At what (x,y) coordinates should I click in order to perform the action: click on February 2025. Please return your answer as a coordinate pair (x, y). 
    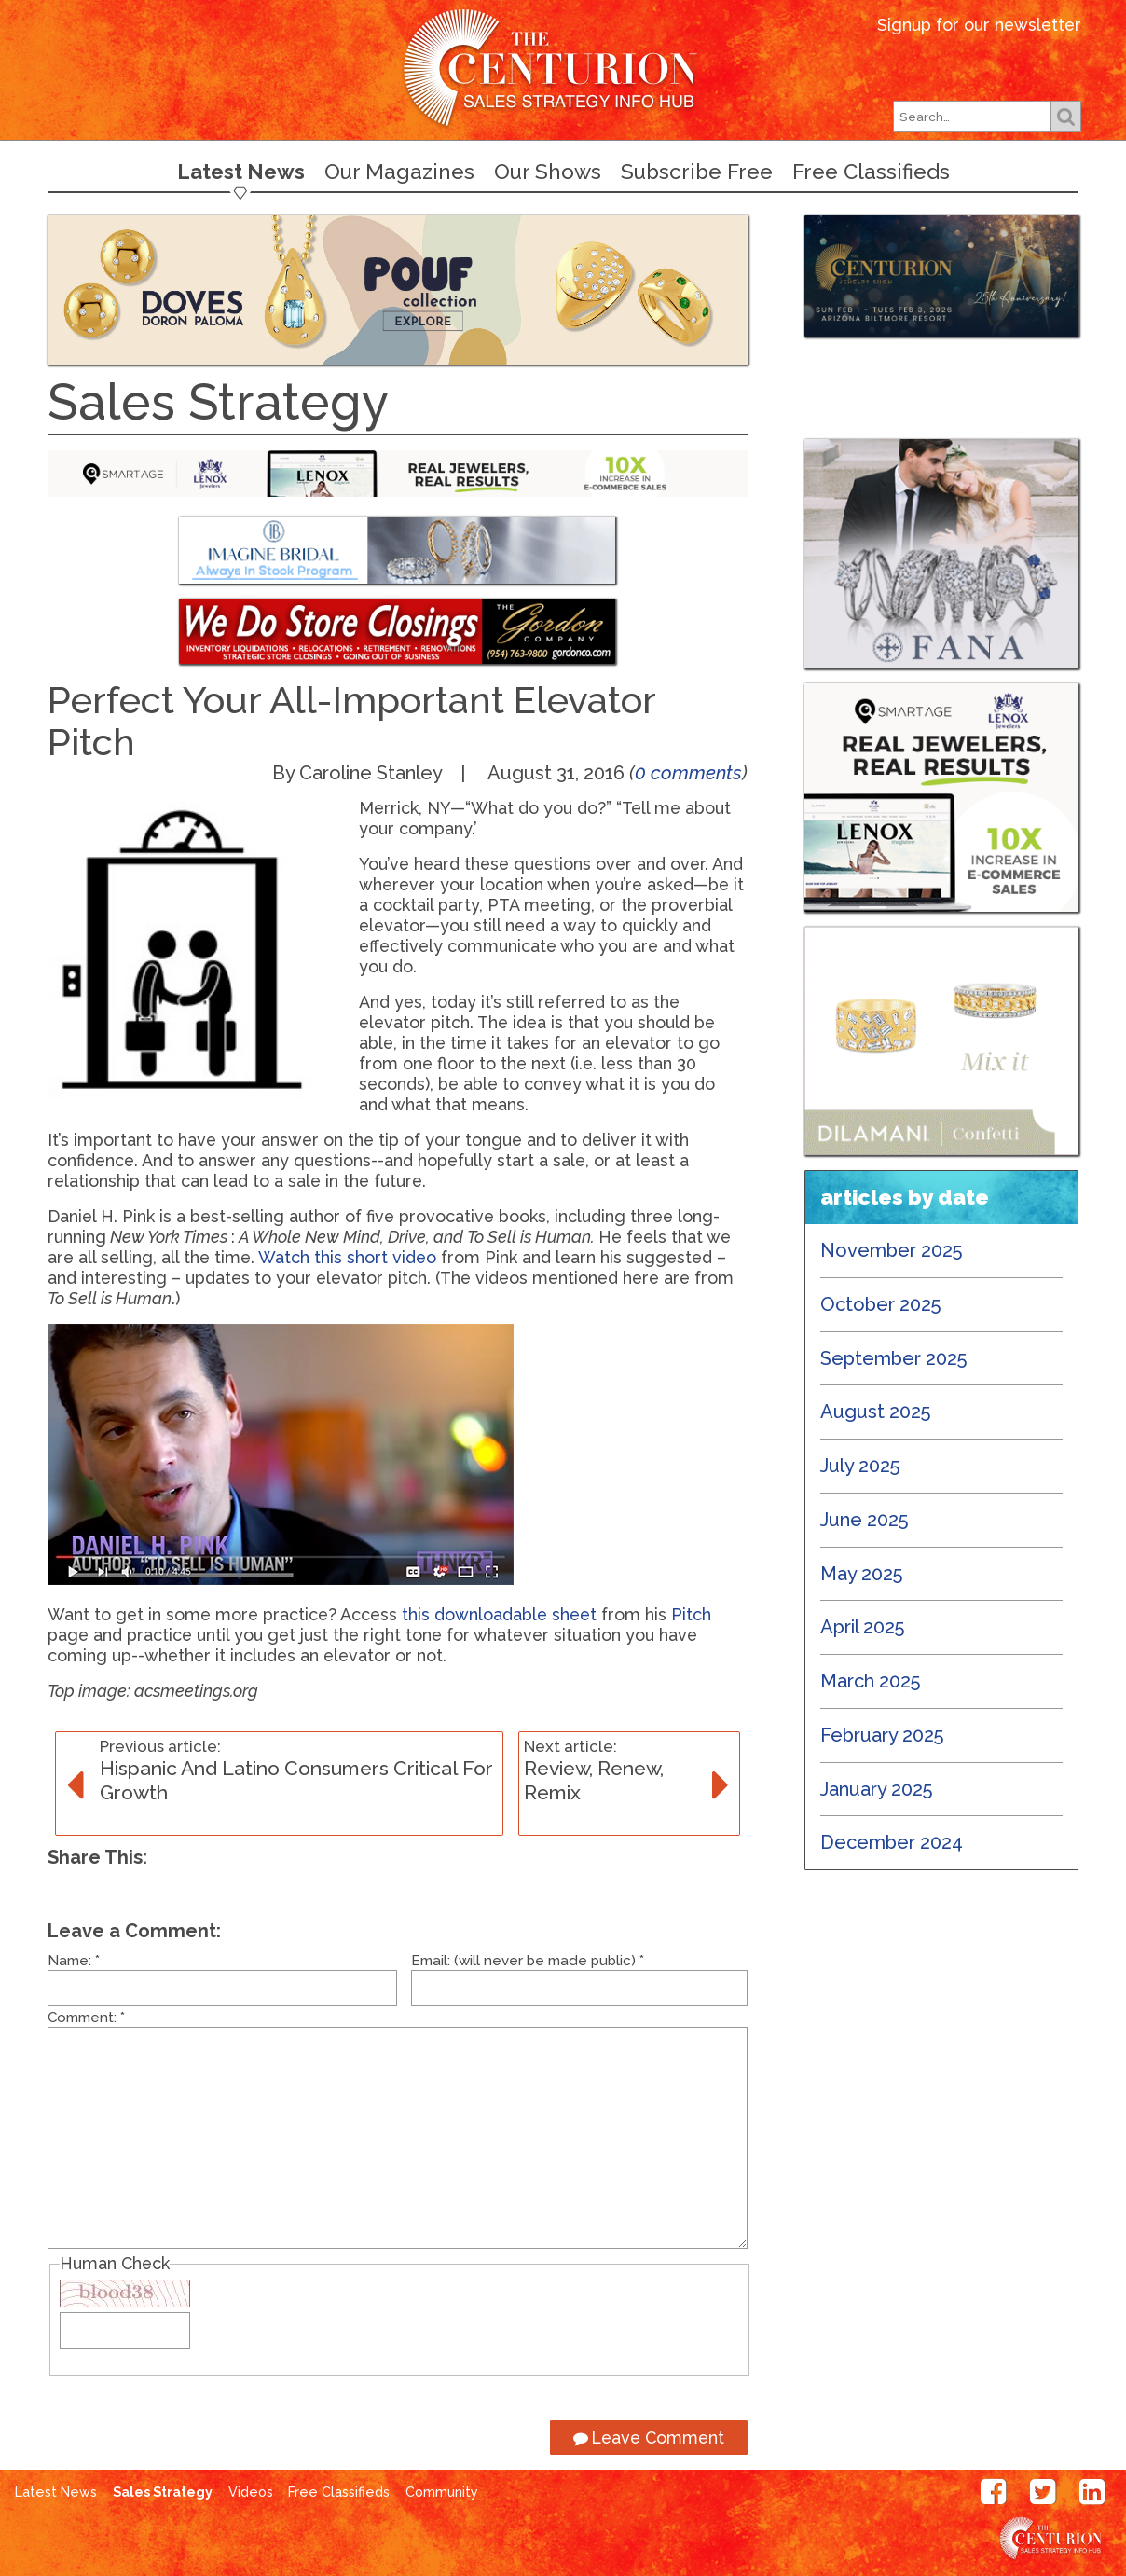
    Looking at the image, I should click on (882, 1735).